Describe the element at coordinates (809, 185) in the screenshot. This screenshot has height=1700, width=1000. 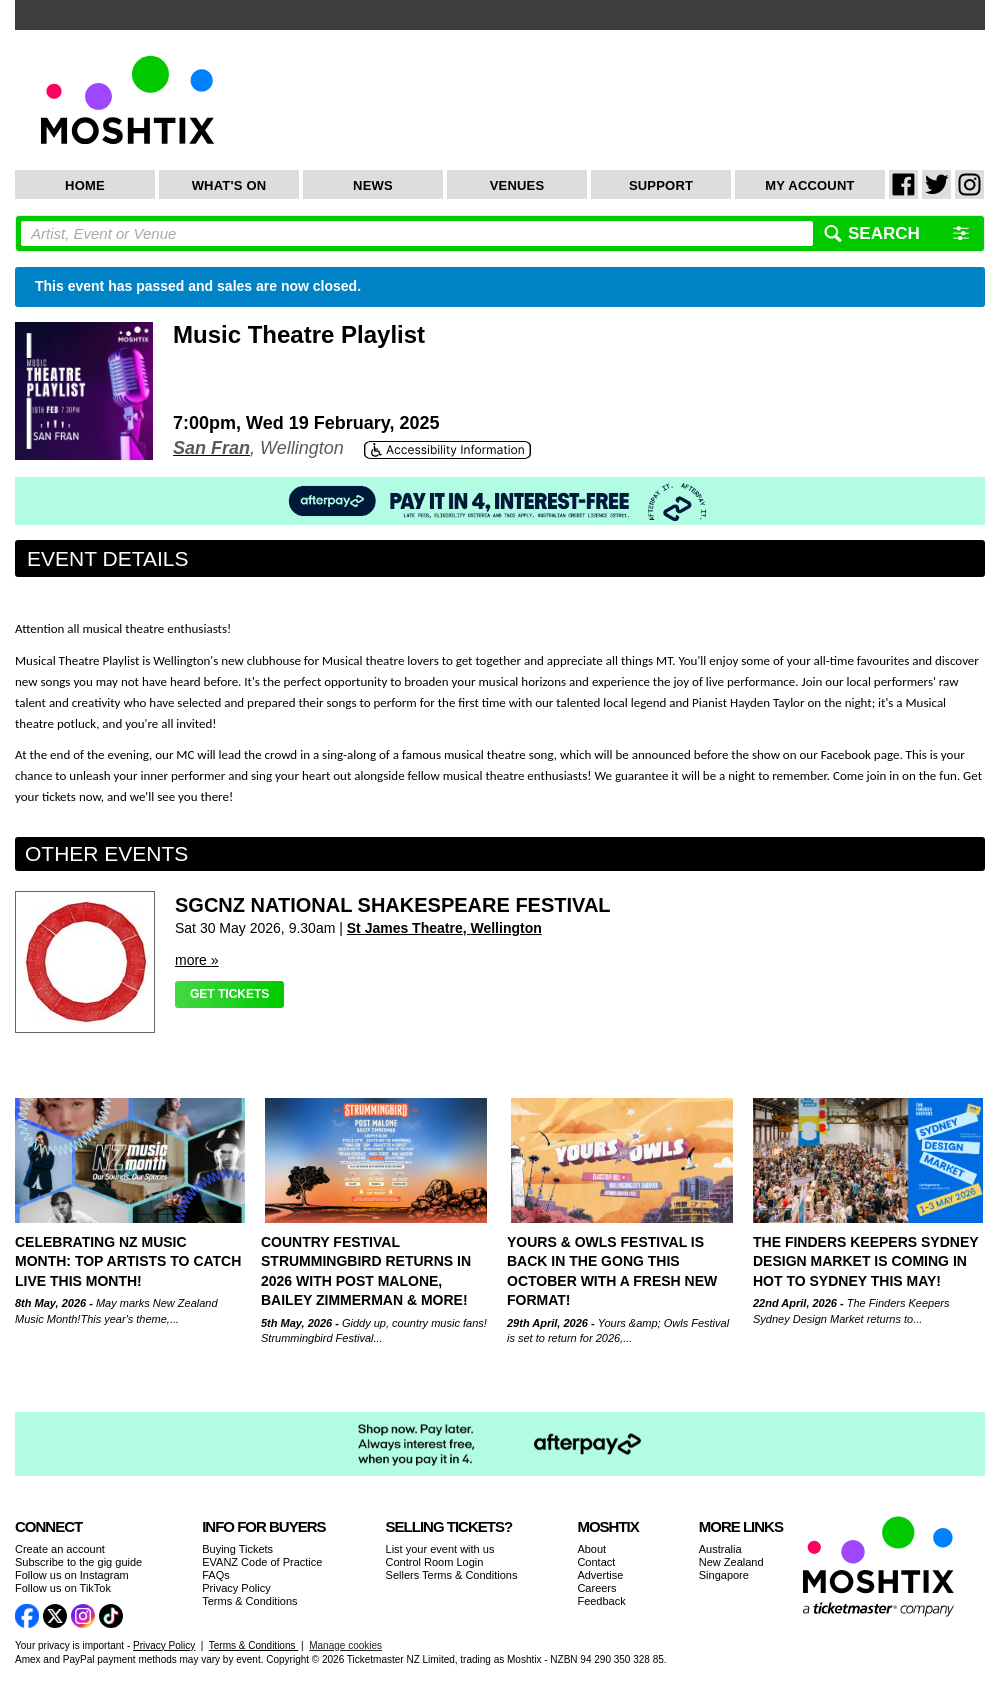
I see `My Account` at that location.